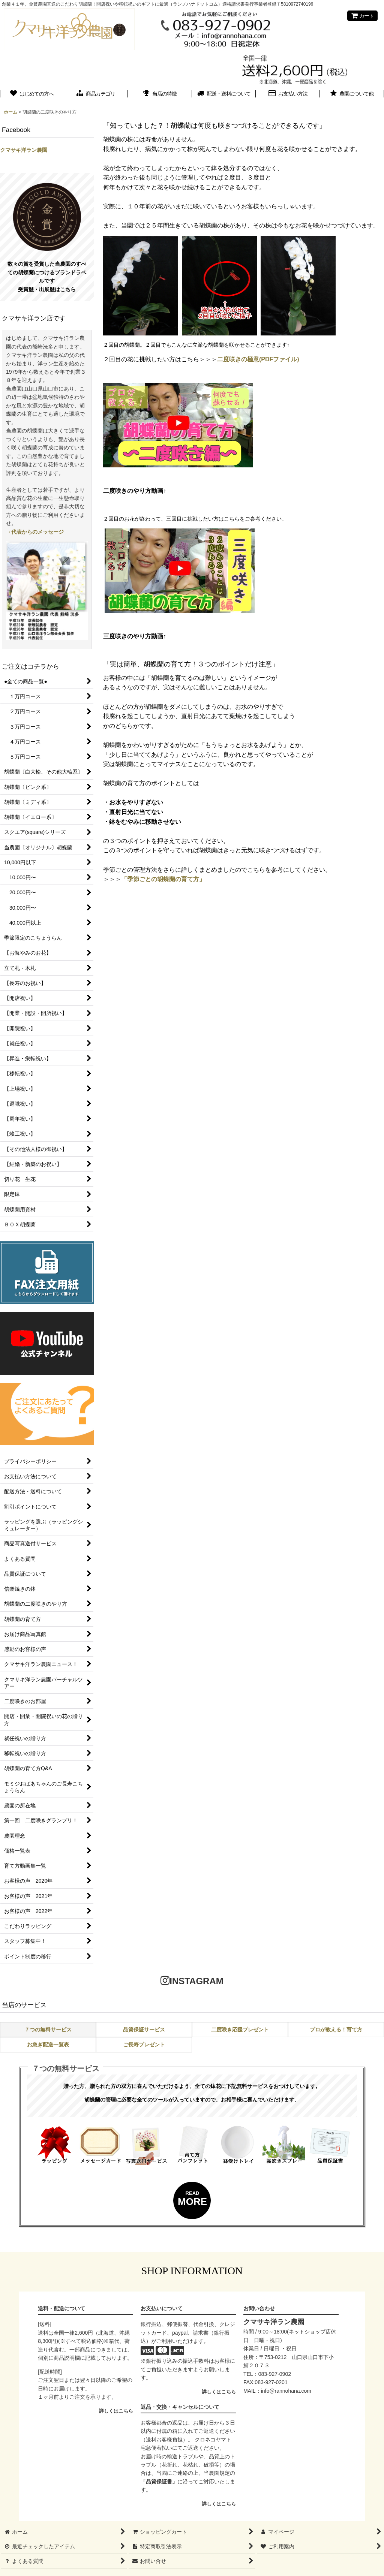 Image resolution: width=384 pixels, height=2576 pixels. What do you see at coordinates (48, 2045) in the screenshot?
I see `お急ぎ配送一覧表` at bounding box center [48, 2045].